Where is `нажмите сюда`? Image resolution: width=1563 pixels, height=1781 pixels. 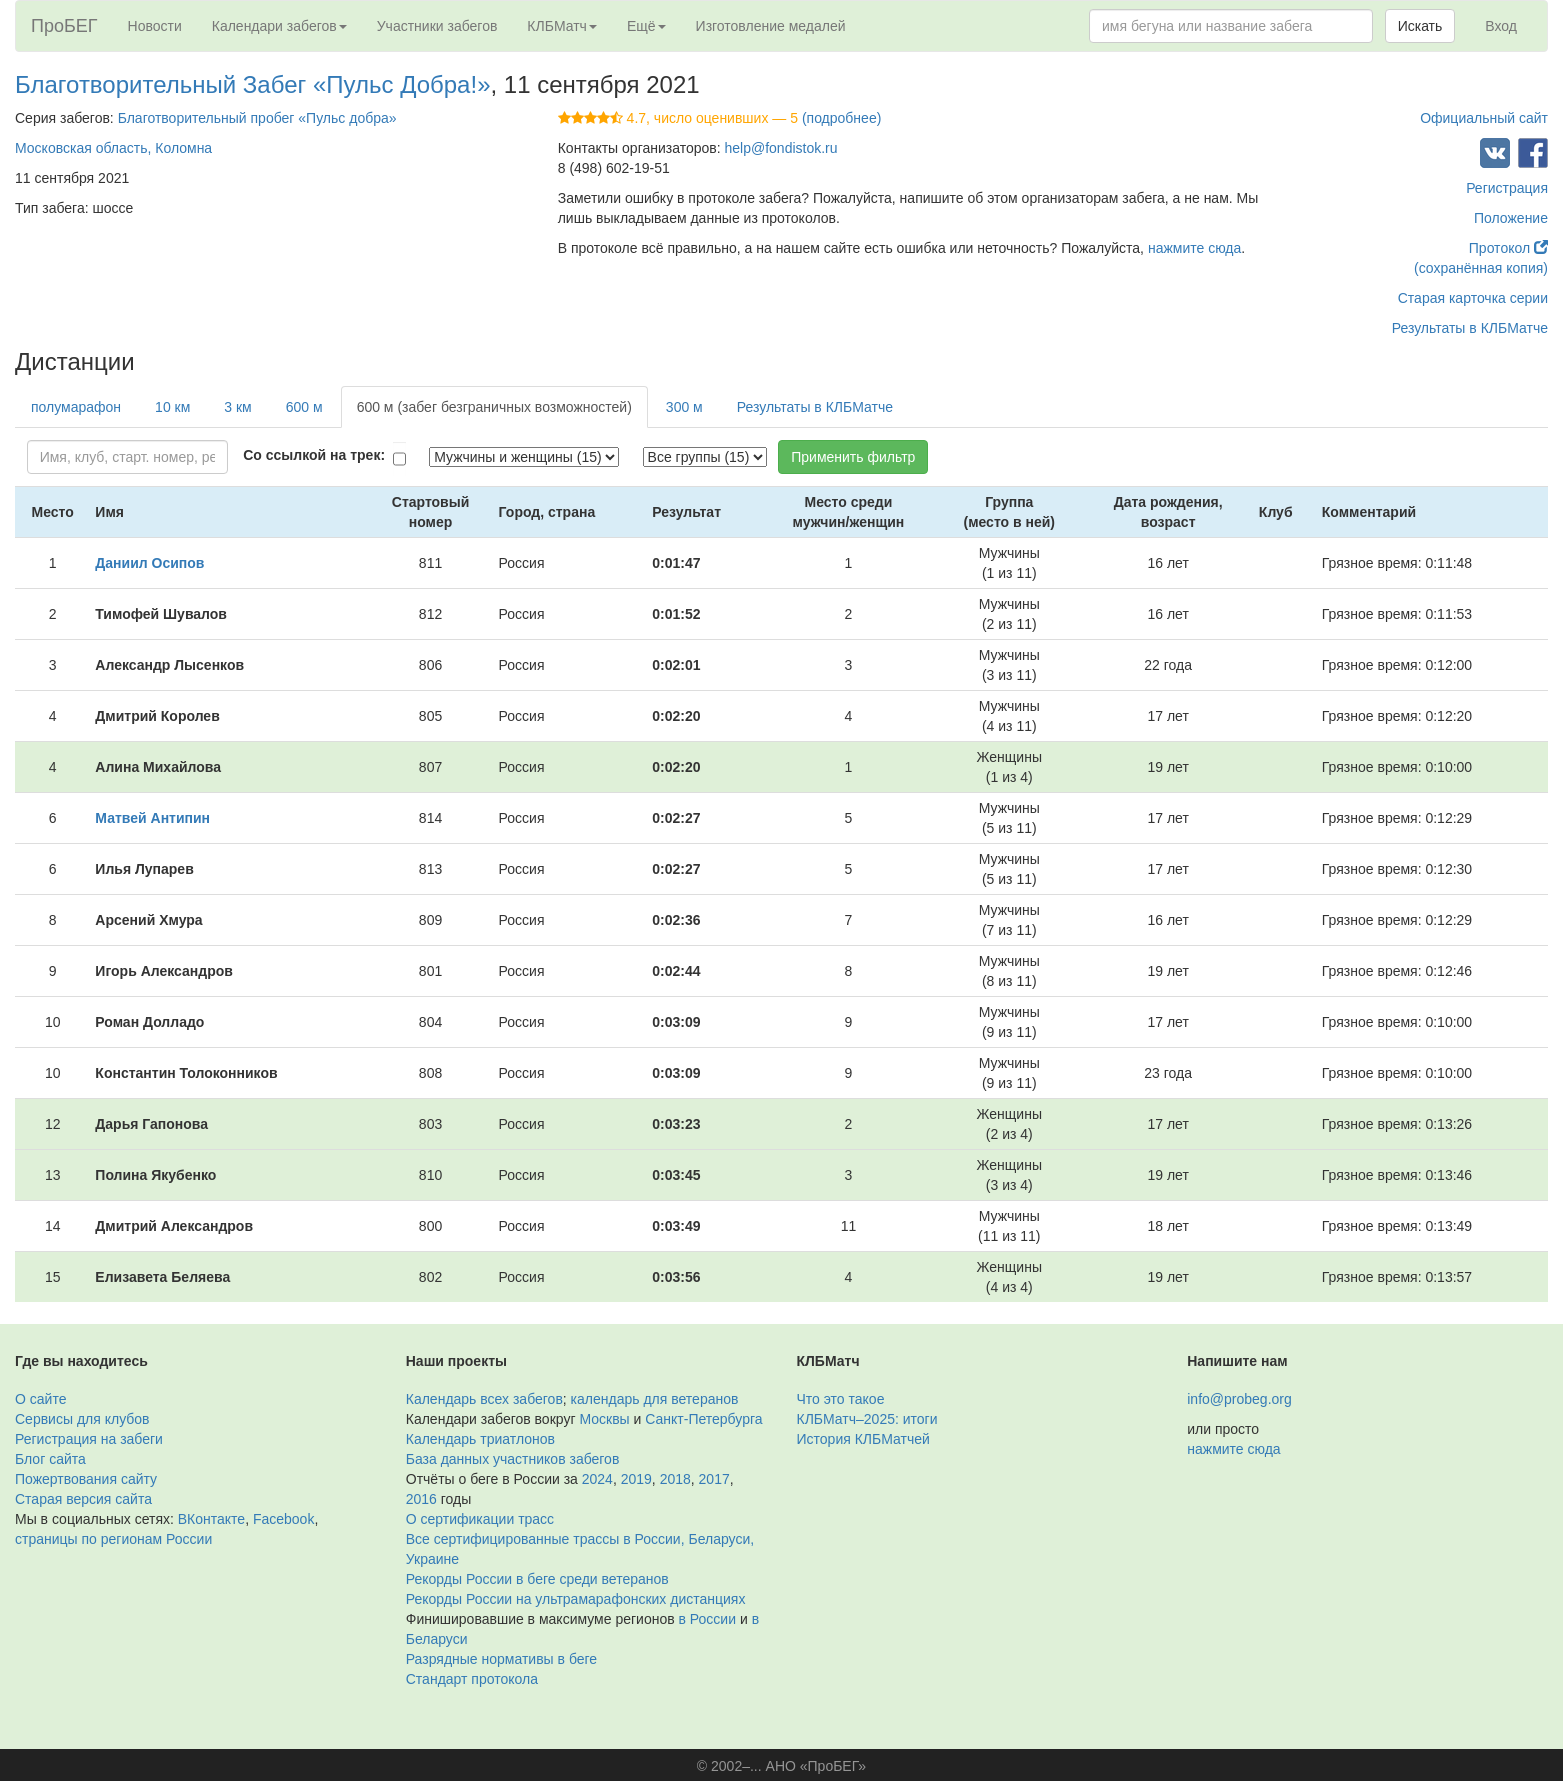 нажмите сюда is located at coordinates (1194, 248).